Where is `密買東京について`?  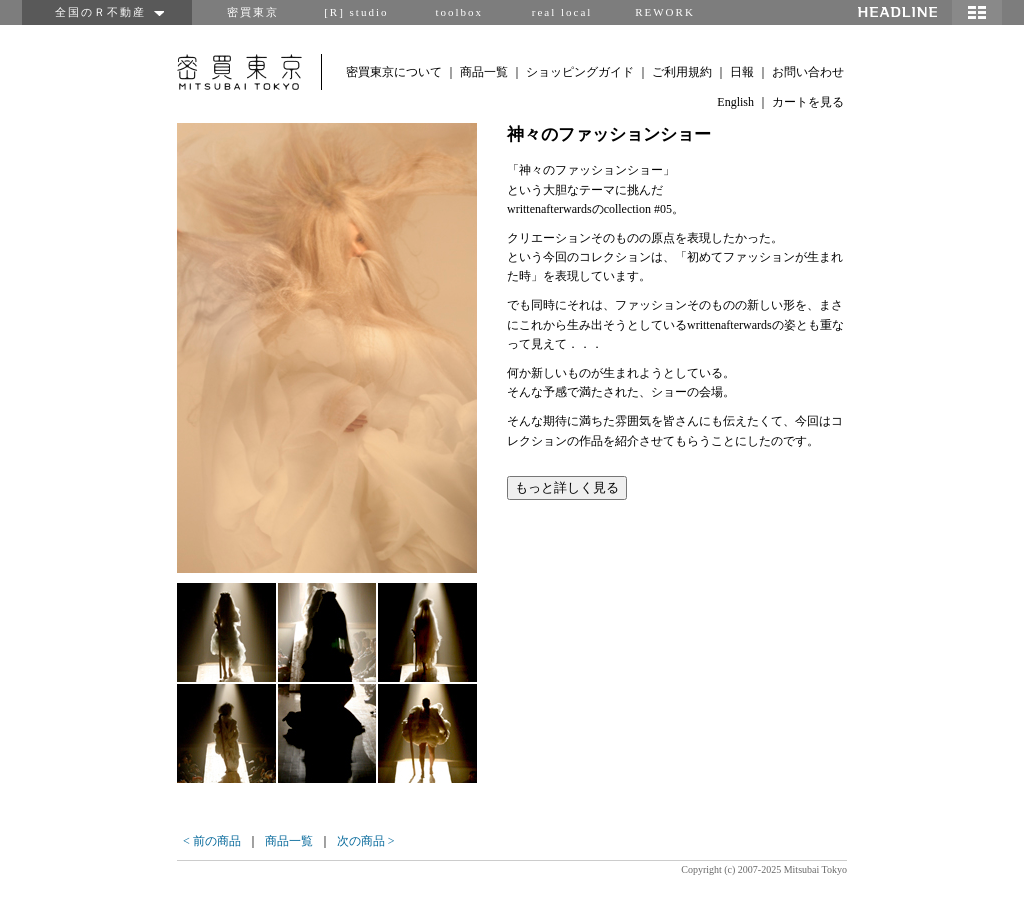 密買東京について is located at coordinates (394, 72).